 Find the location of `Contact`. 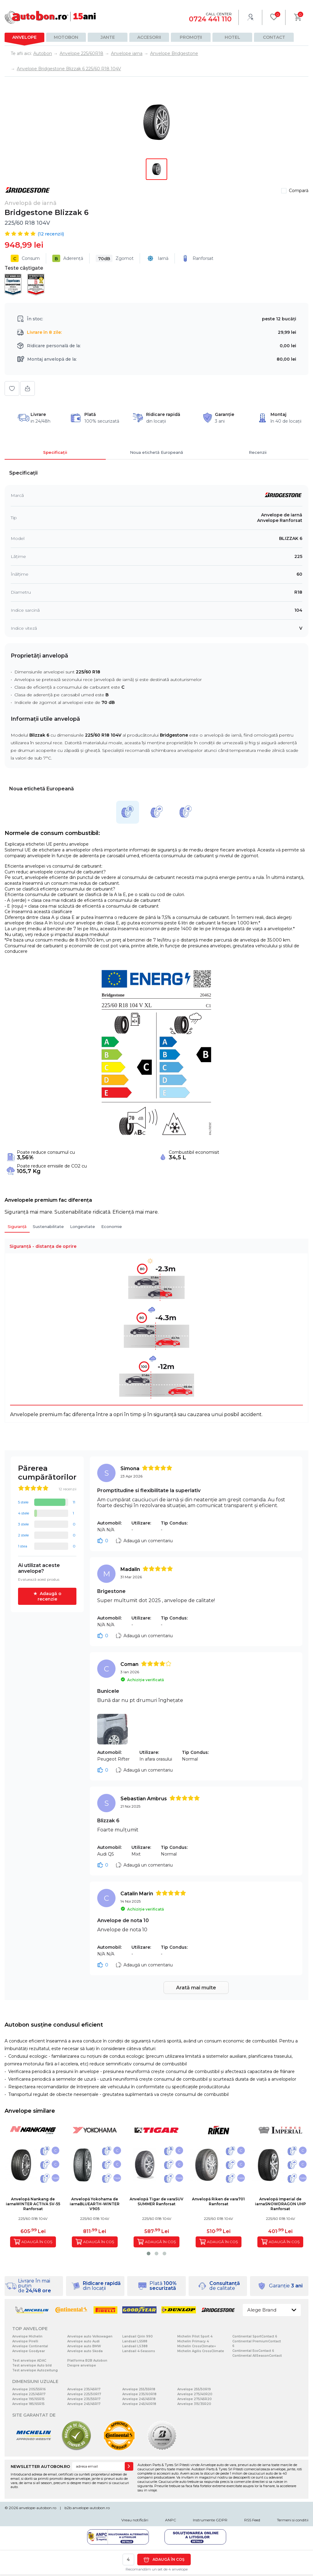

Contact is located at coordinates (274, 37).